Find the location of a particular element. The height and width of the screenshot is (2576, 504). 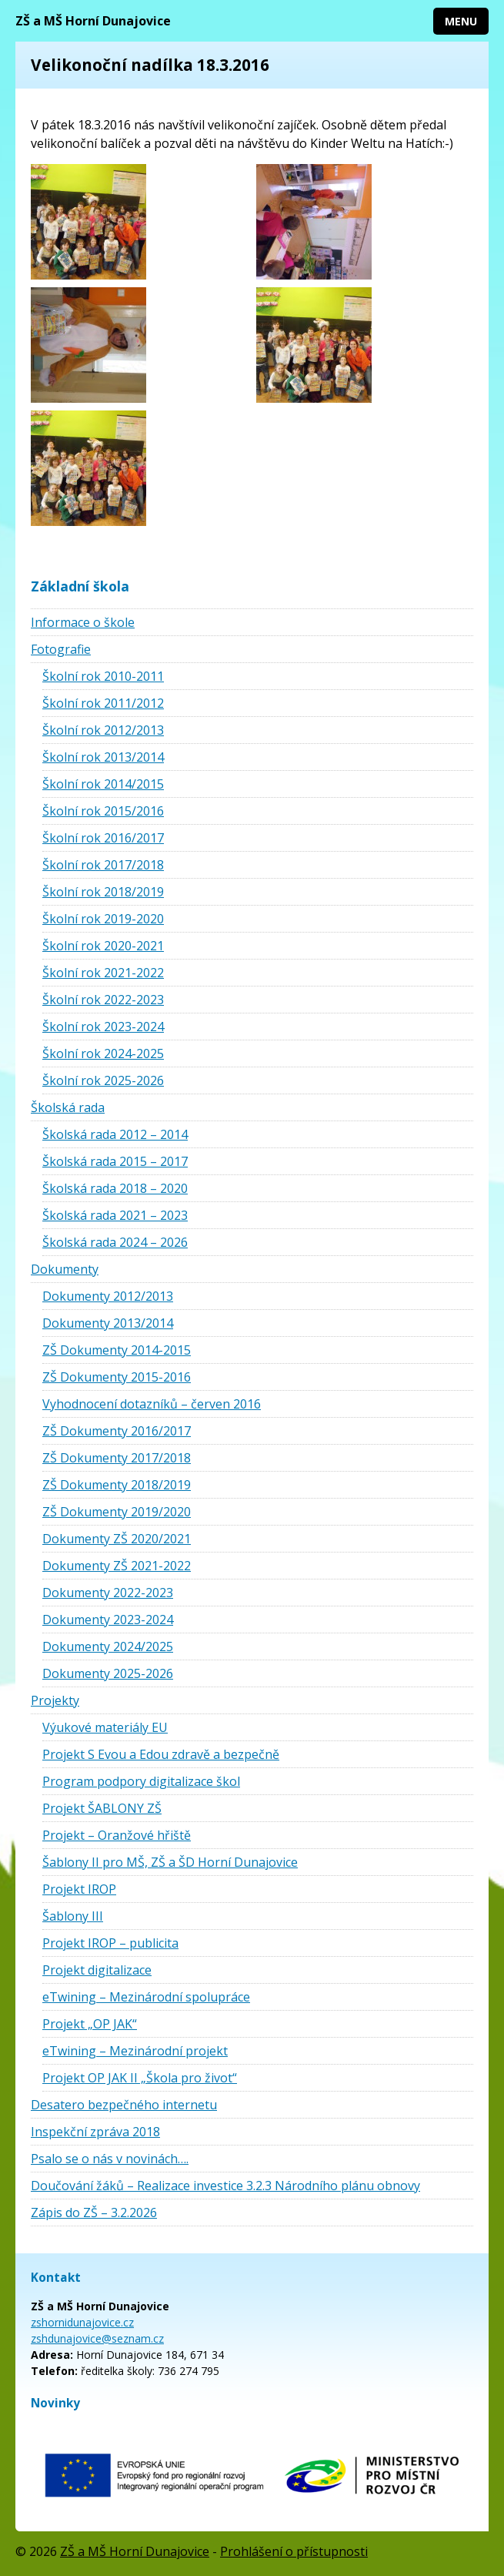

Dokumenty is located at coordinates (64, 1269).